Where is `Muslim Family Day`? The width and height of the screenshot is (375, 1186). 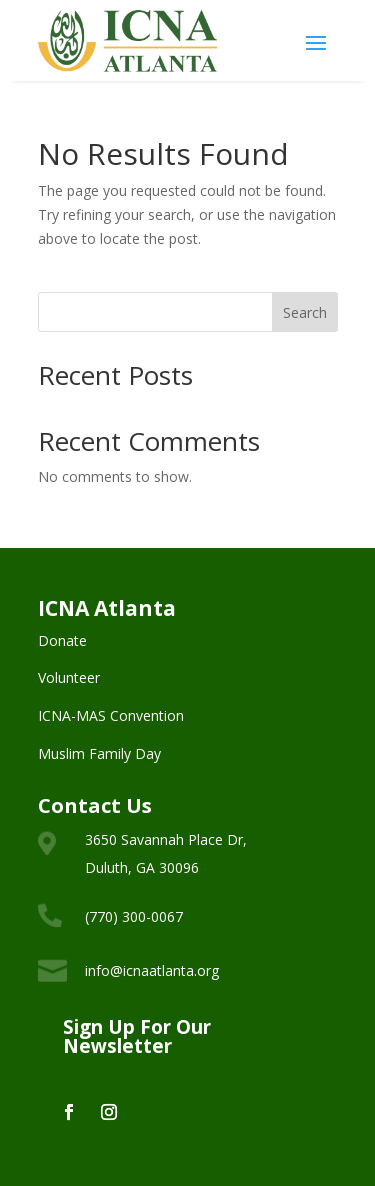
Muslim Family Day is located at coordinates (99, 753).